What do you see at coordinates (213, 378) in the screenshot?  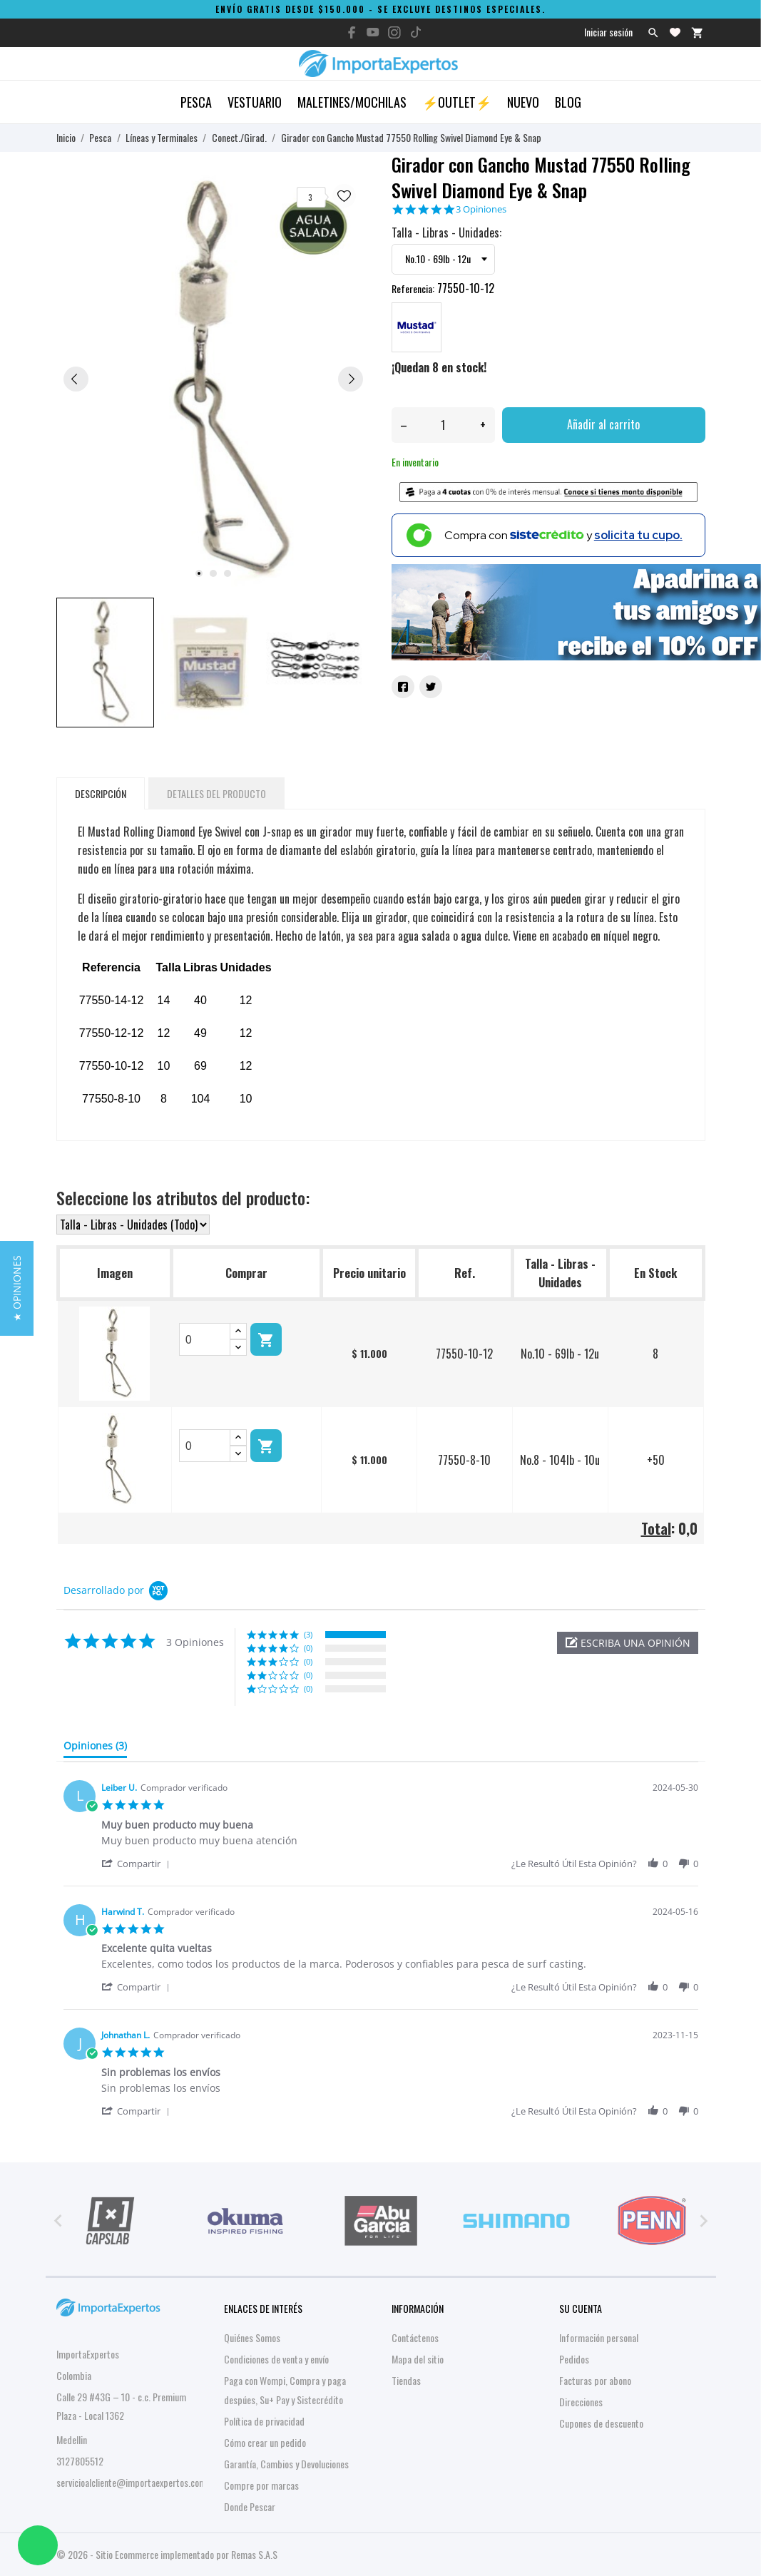 I see `[tabpanel]` at bounding box center [213, 378].